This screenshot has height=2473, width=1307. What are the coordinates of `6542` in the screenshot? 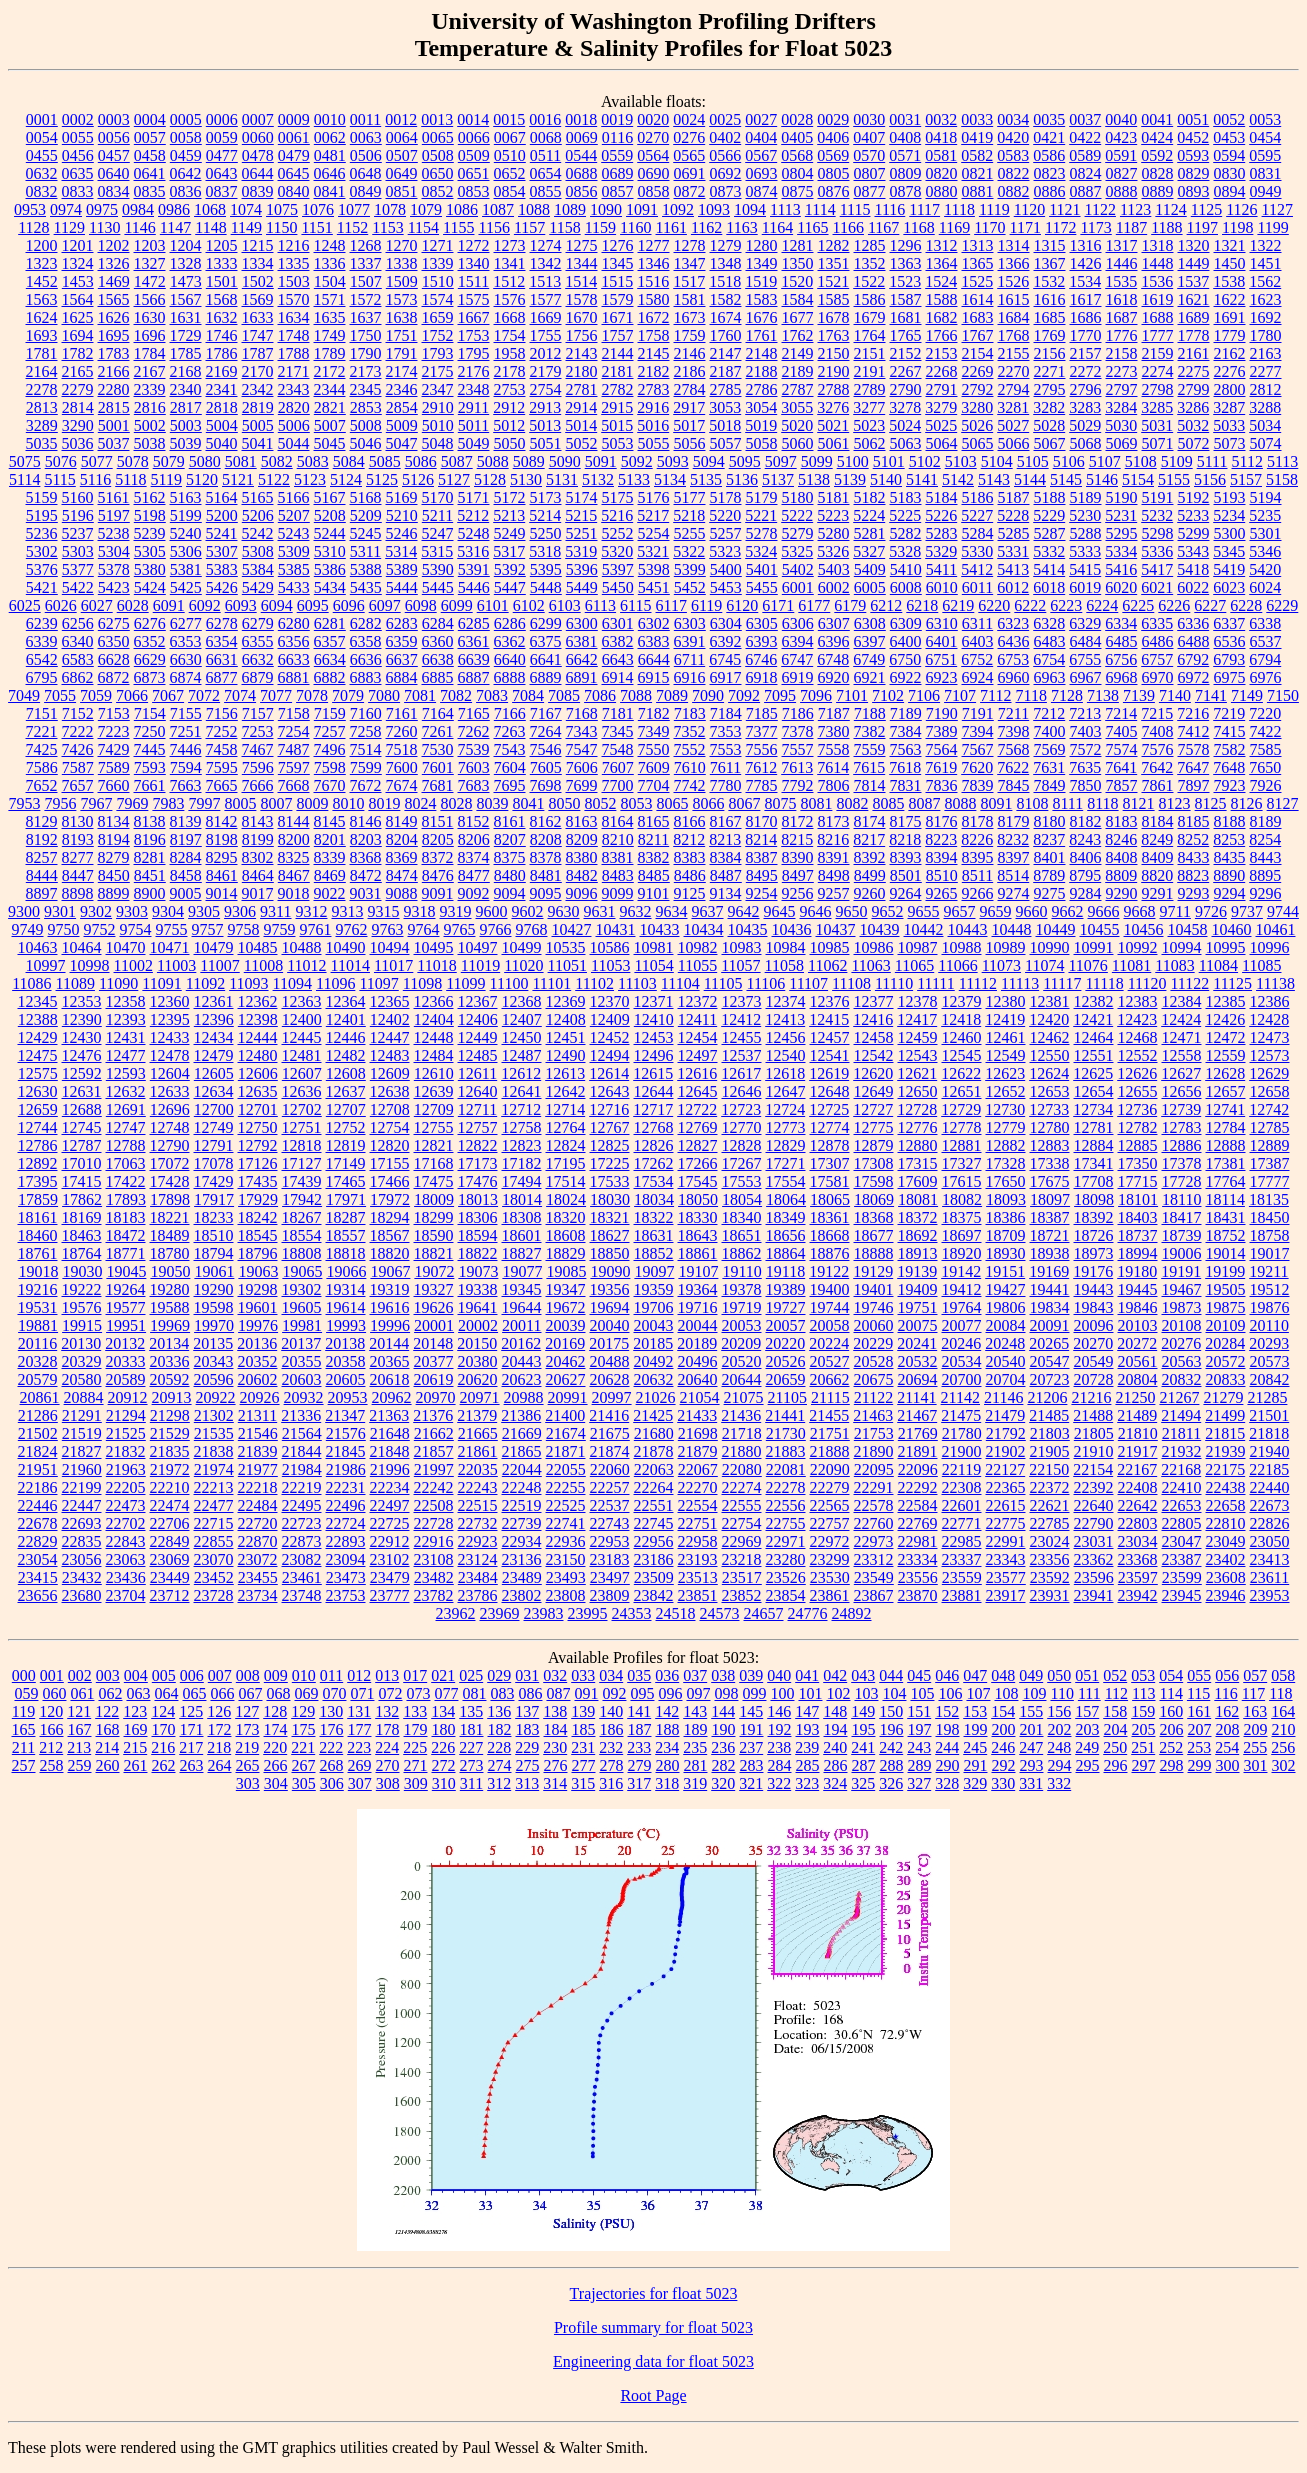 It's located at (42, 659).